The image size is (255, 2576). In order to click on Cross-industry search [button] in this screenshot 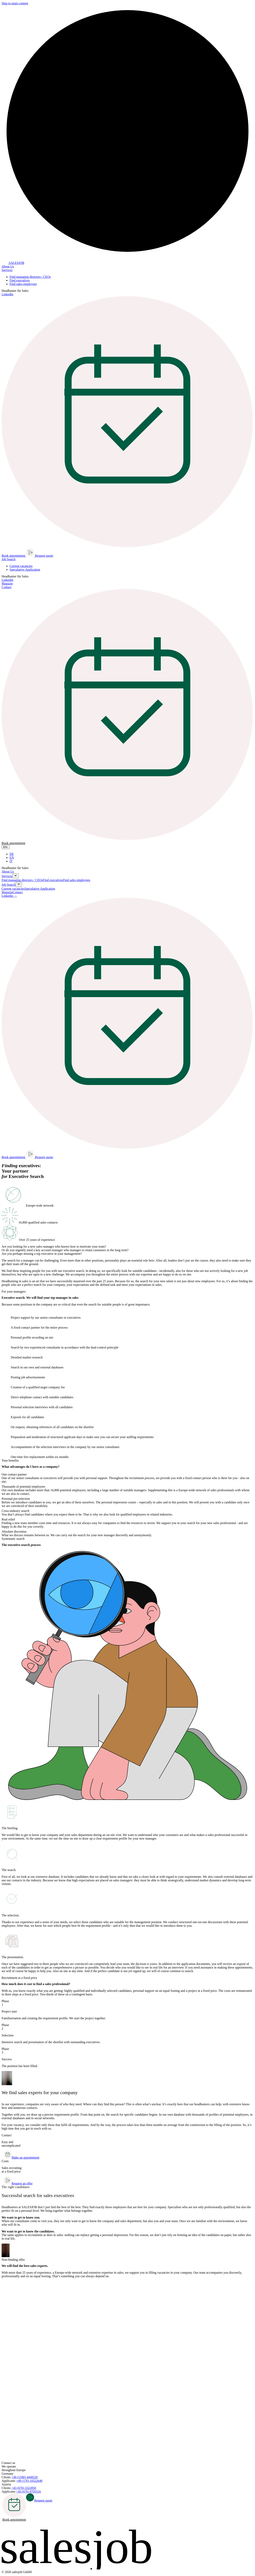, I will do `click(17, 1510)`.